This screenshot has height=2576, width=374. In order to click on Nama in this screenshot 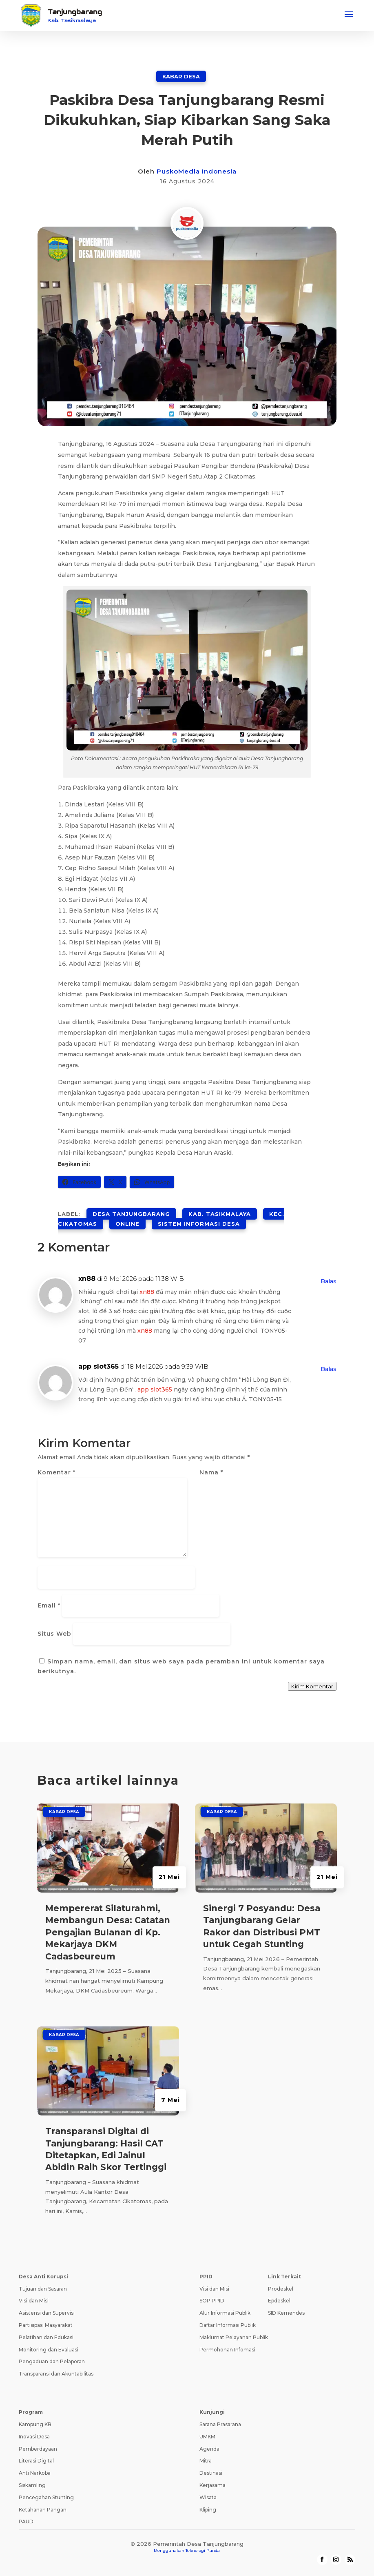, I will do `click(211, 1472)`.